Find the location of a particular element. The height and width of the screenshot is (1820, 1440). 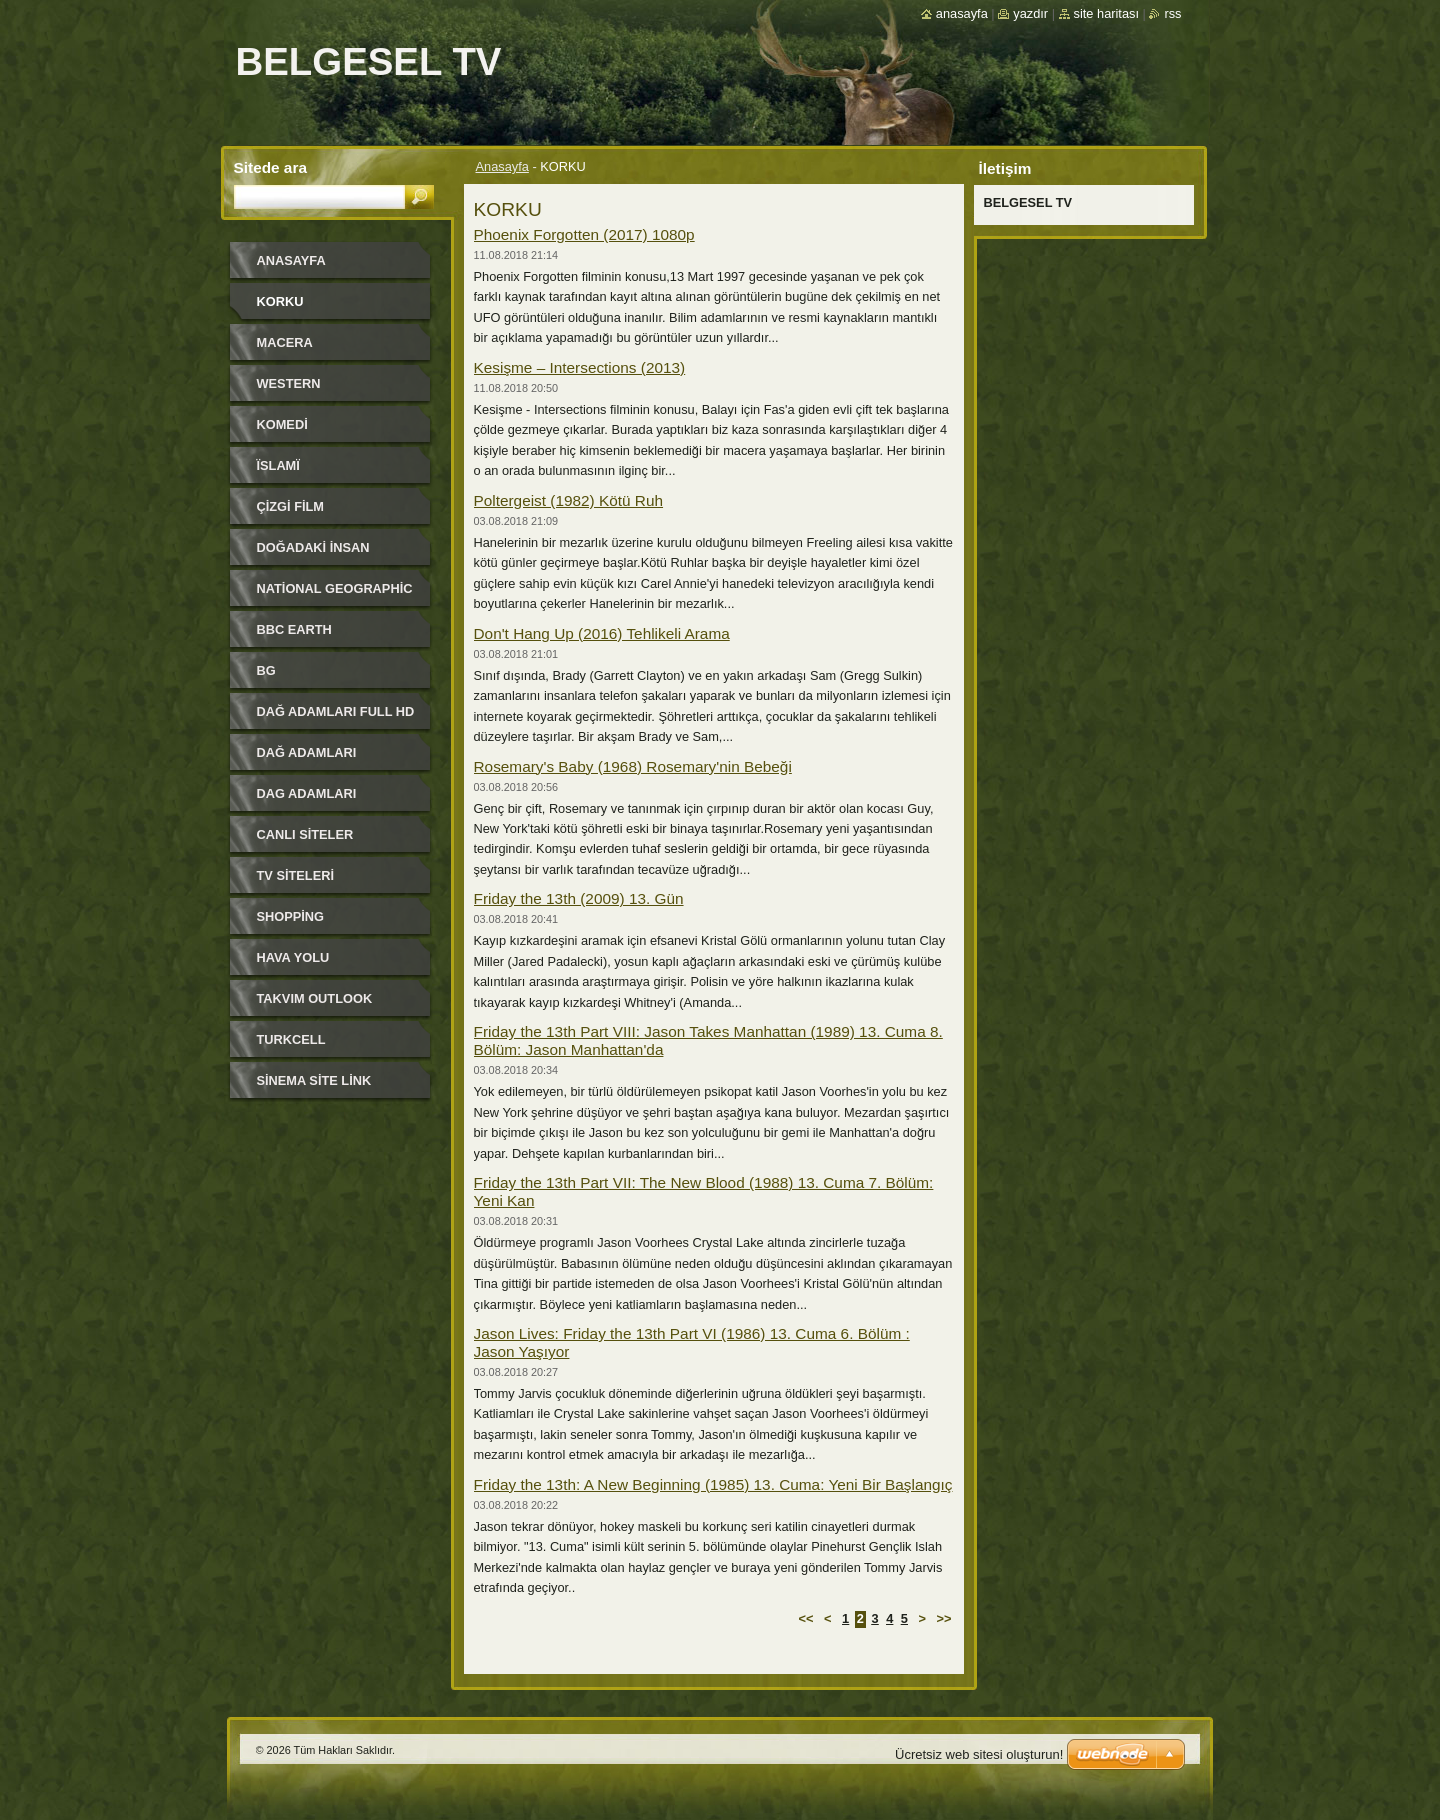

Site haritası is located at coordinates (1106, 13).